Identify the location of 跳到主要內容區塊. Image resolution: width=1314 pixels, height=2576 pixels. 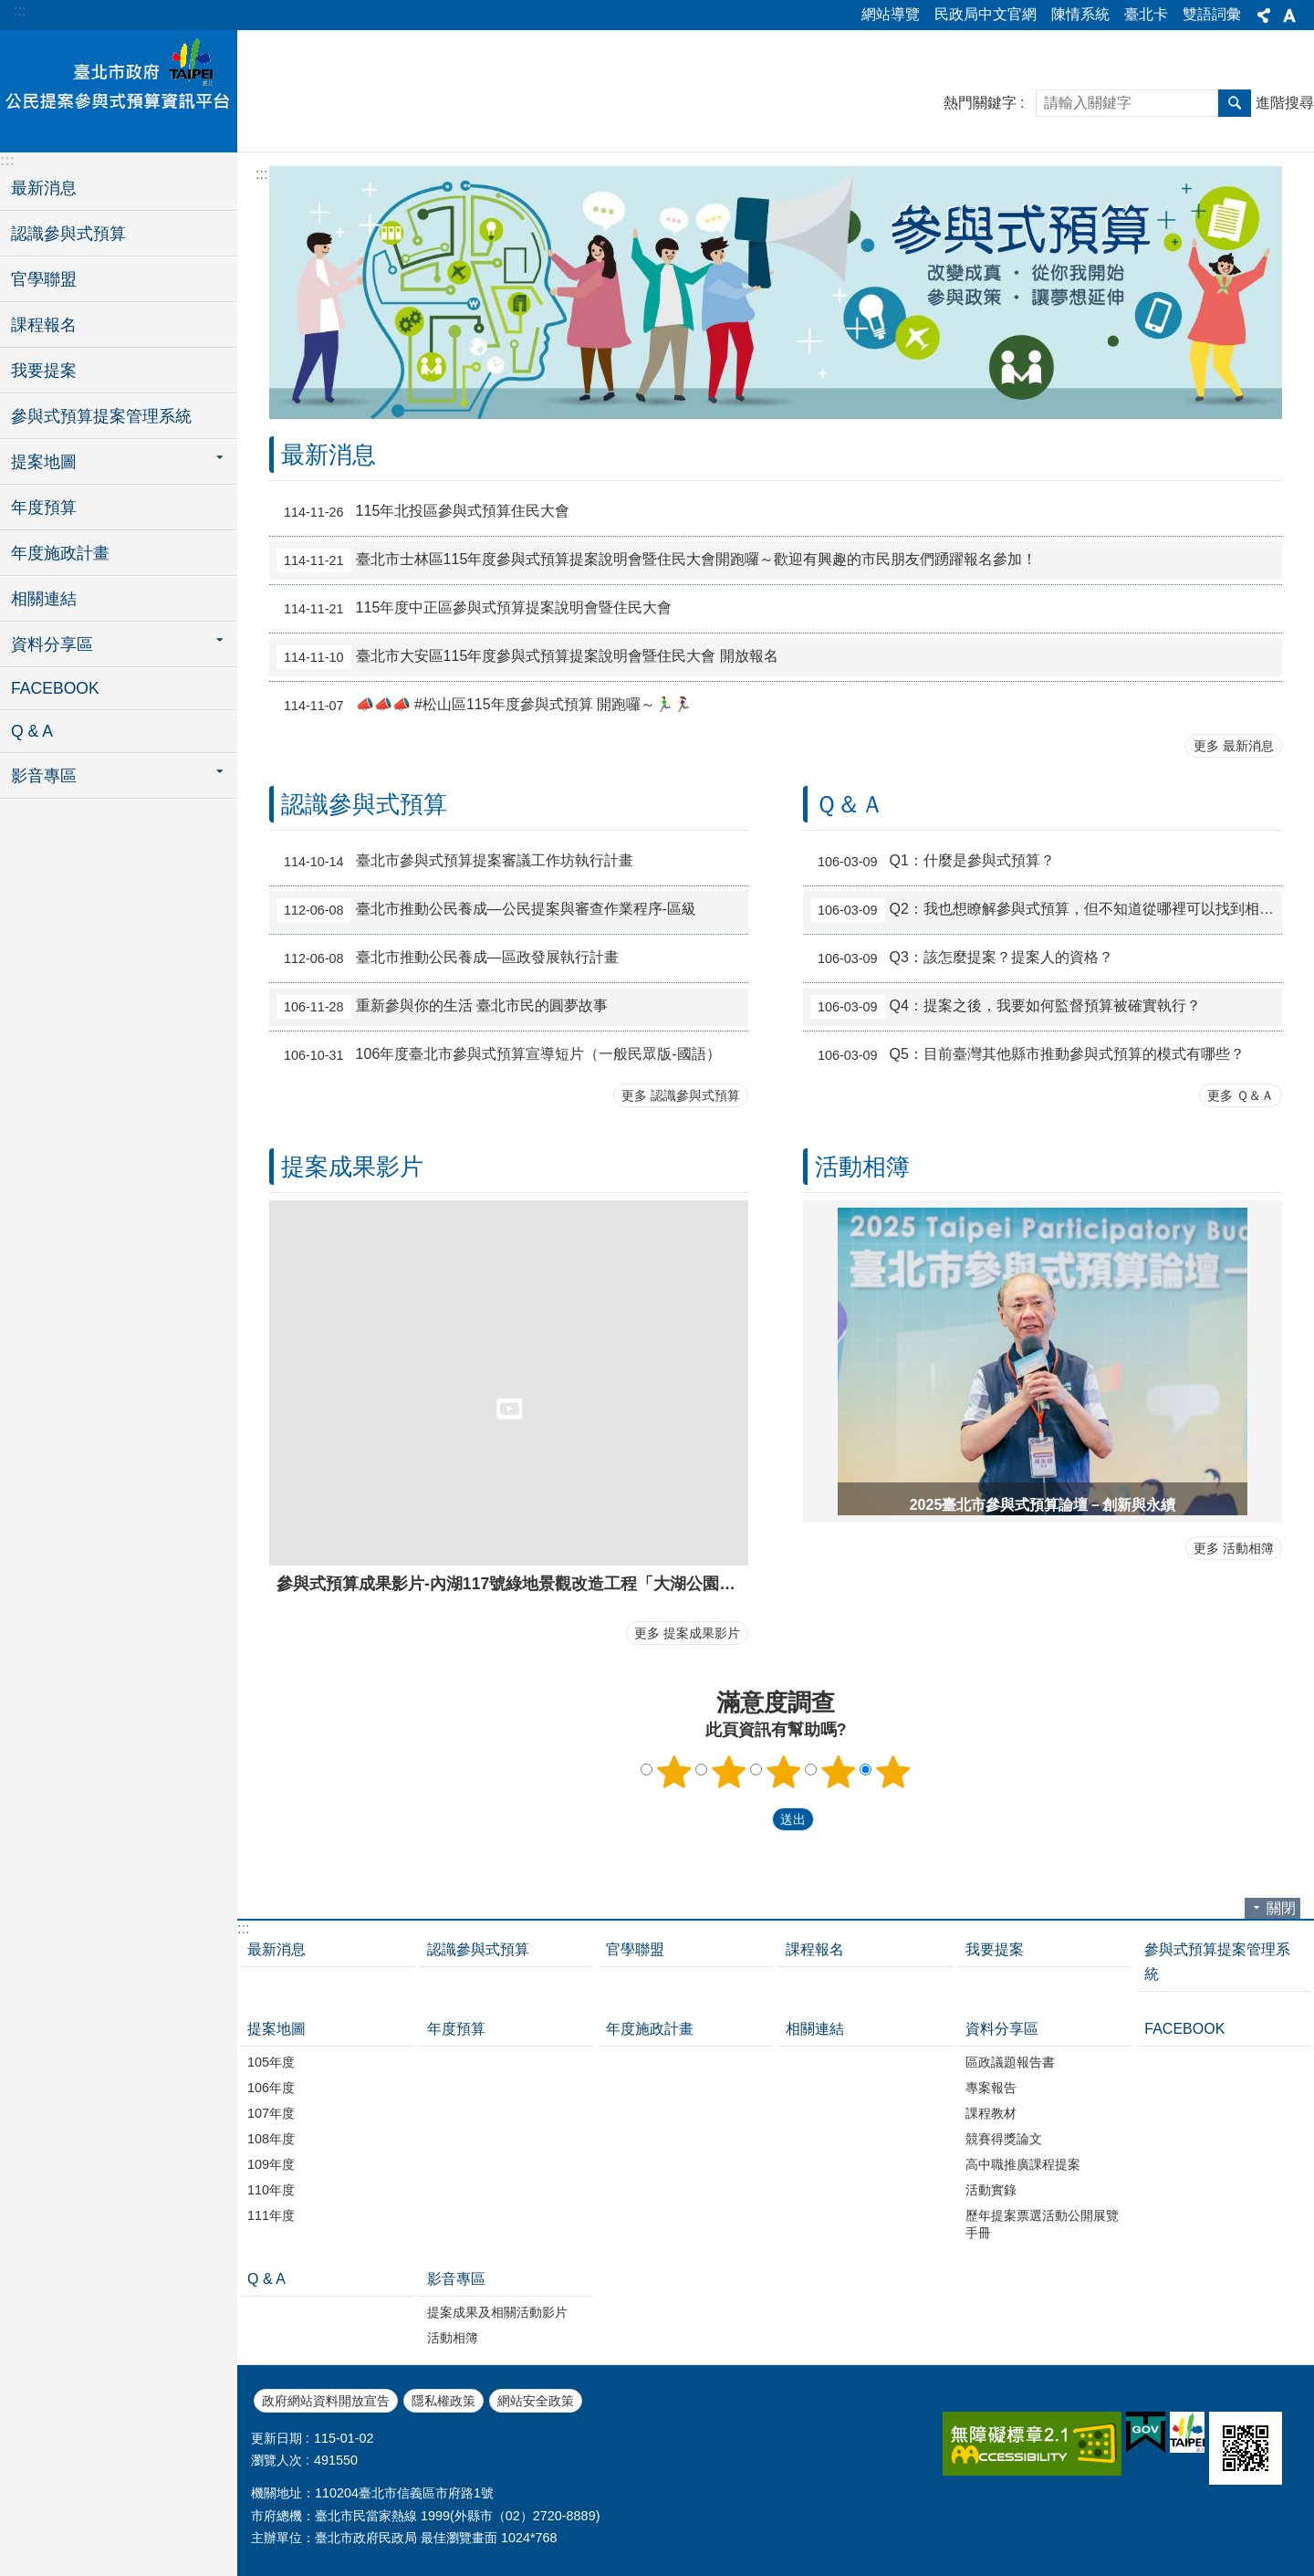
(9, 9).